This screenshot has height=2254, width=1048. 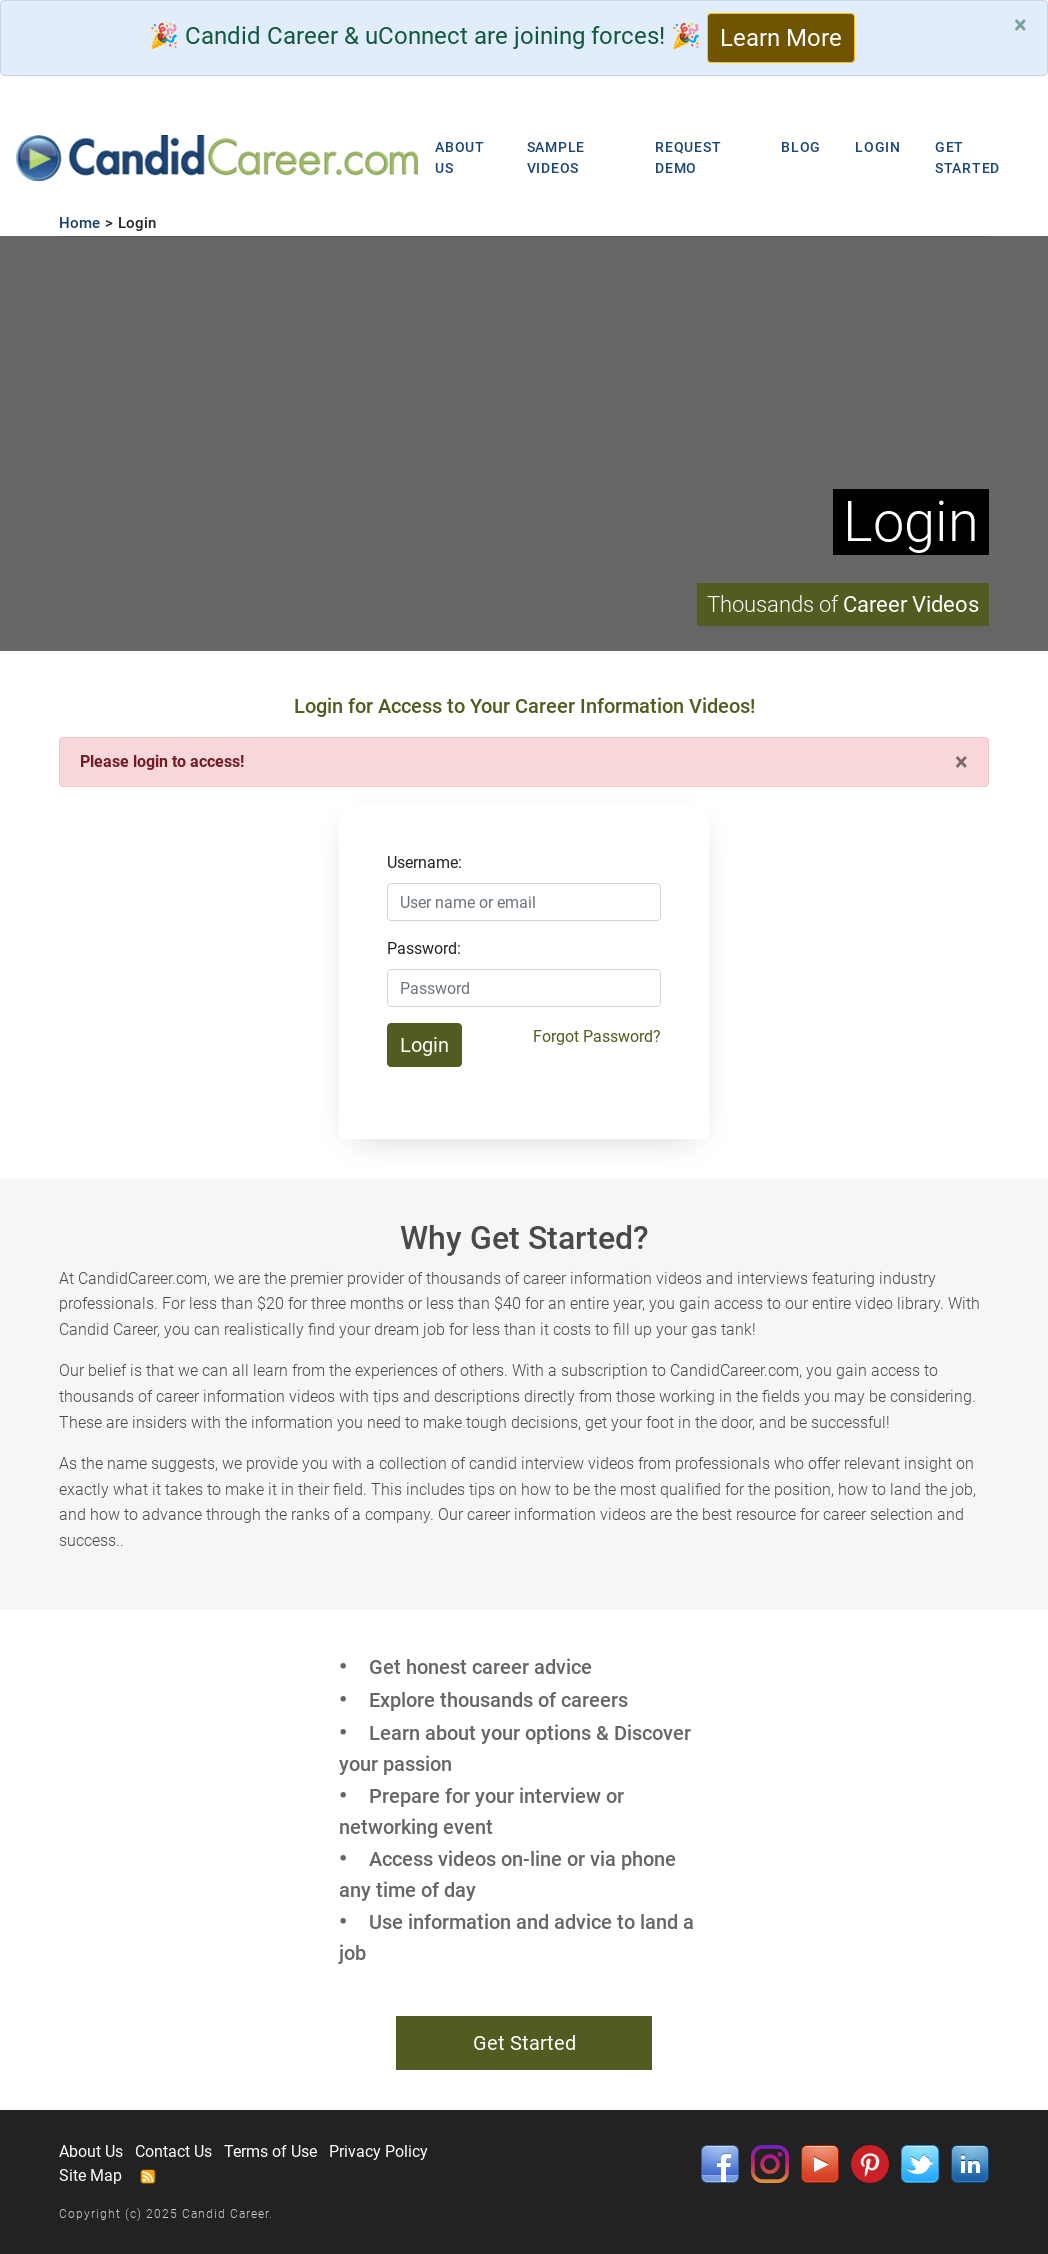 I want to click on Your browser does not support HTML5 video., so click(x=524, y=444).